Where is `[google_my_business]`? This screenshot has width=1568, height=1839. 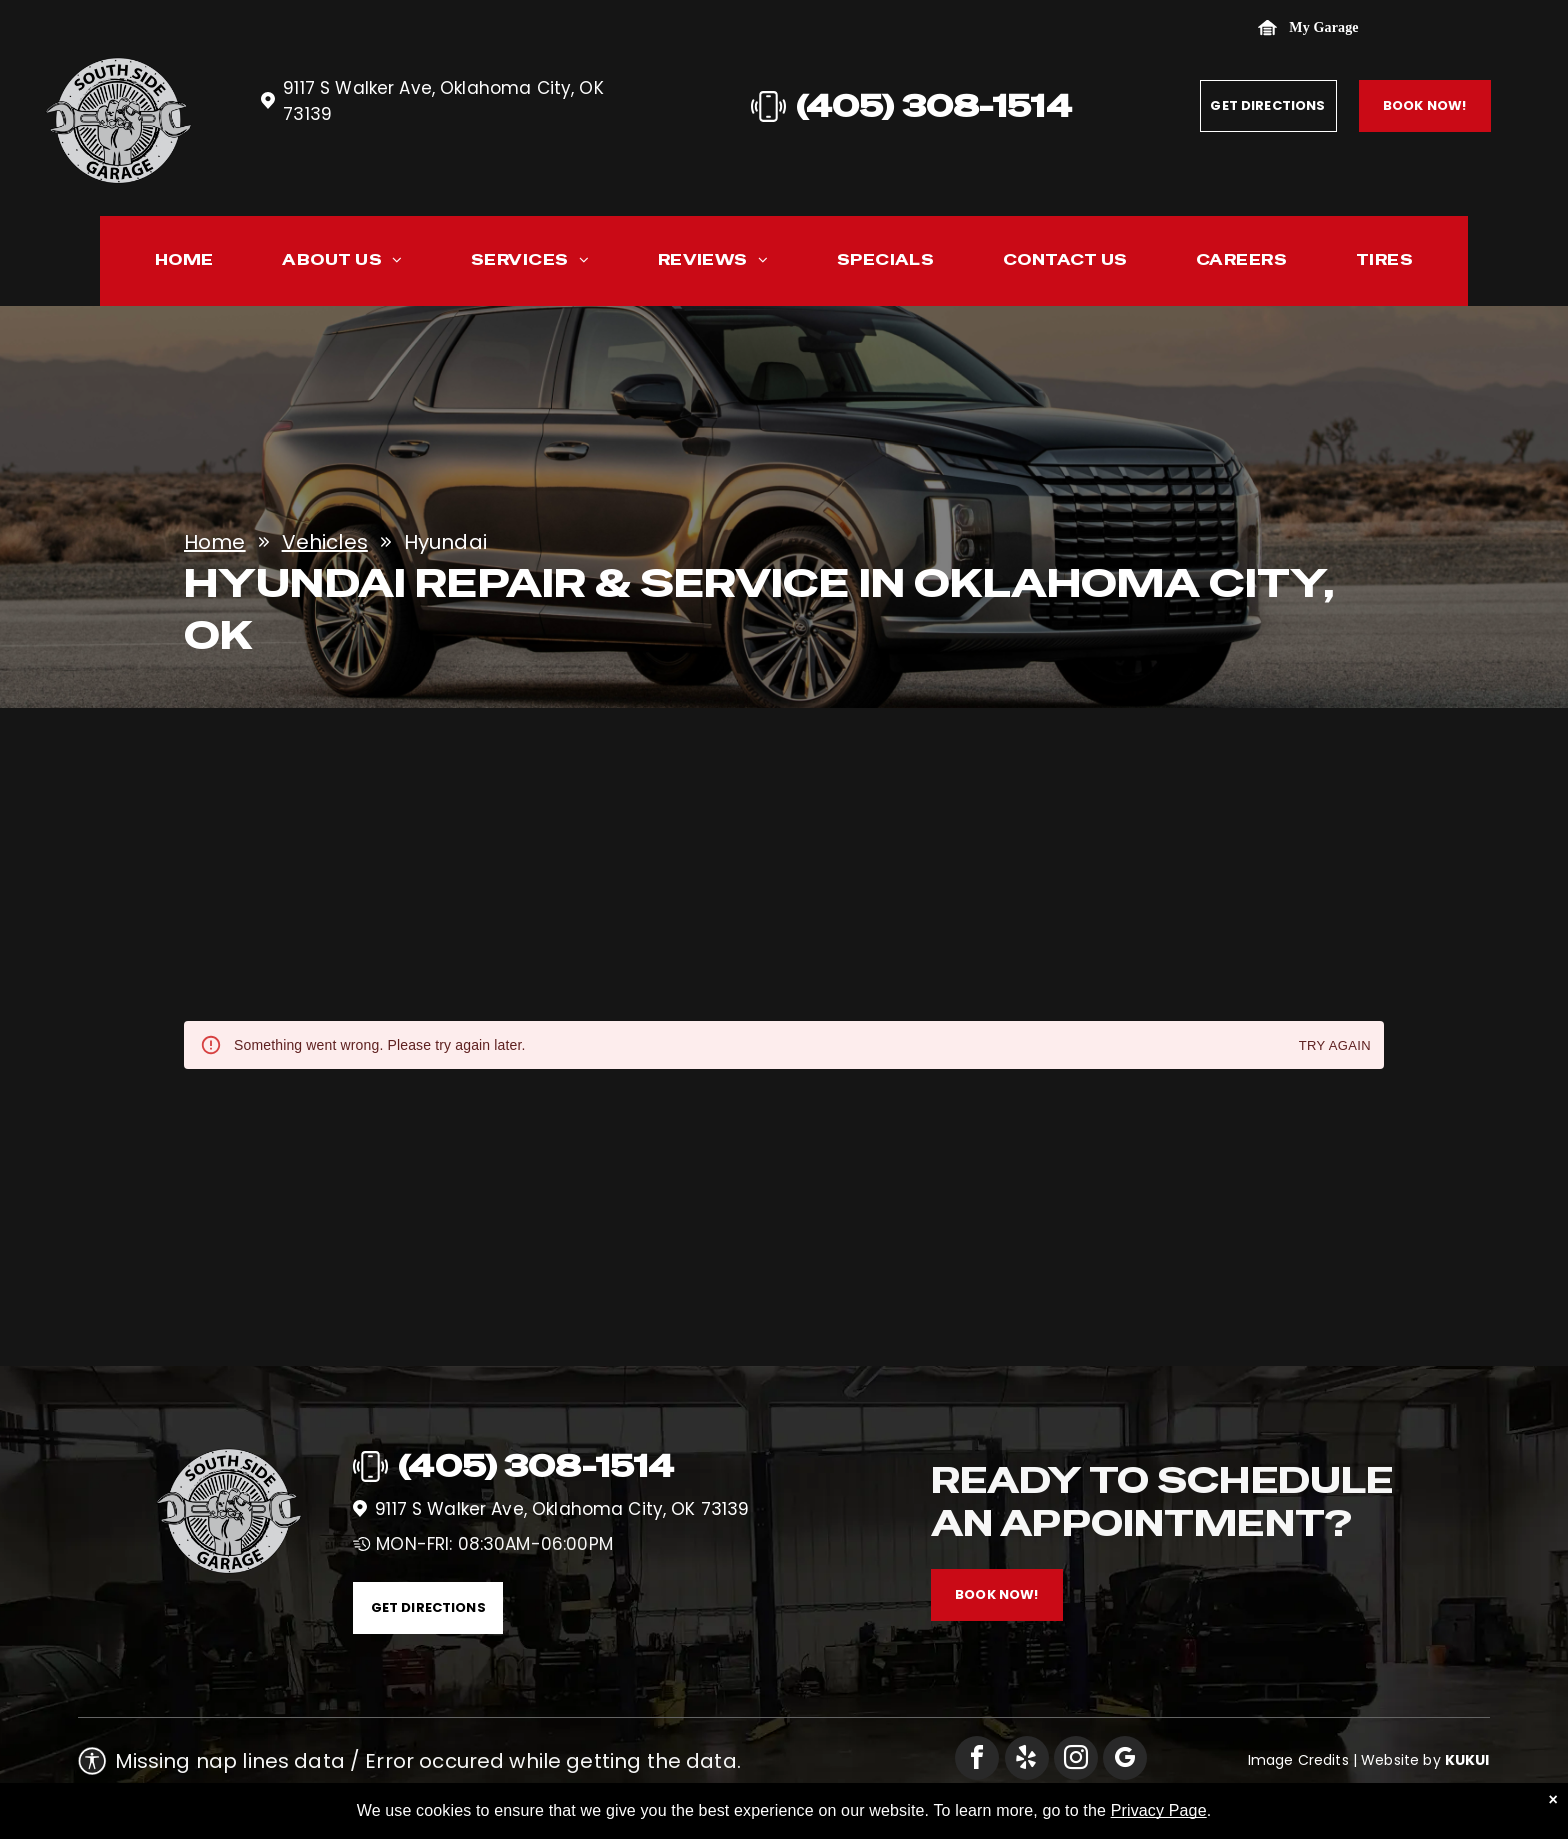
[google_my_business] is located at coordinates (1125, 1760).